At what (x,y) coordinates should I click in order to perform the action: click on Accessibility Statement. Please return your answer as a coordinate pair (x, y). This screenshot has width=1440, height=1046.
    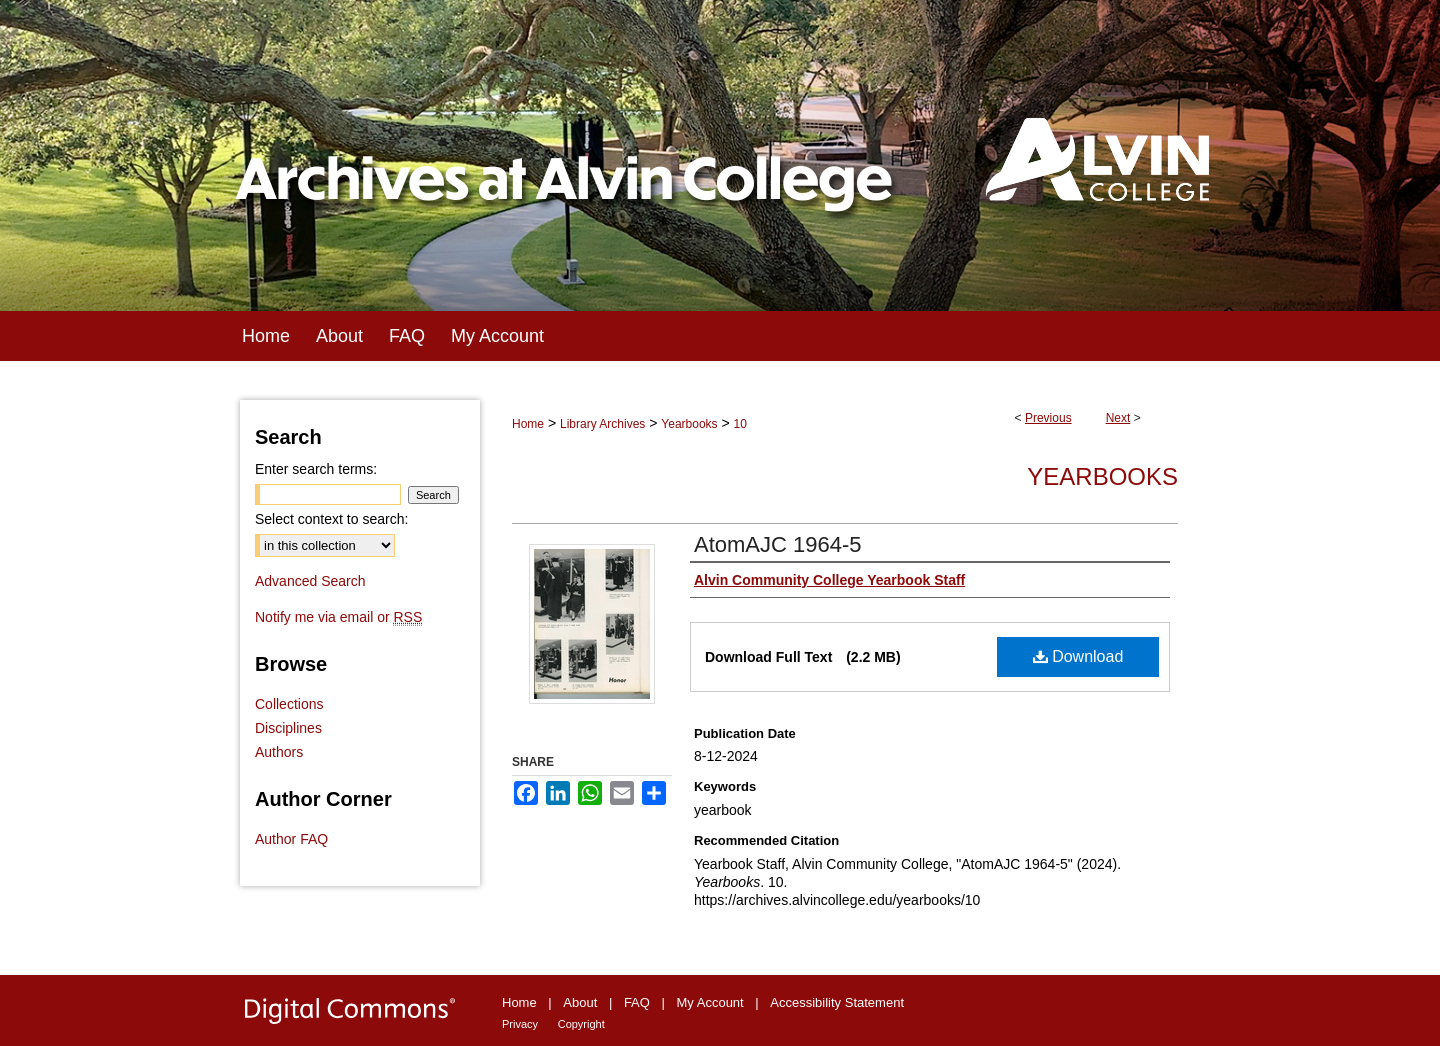
    Looking at the image, I should click on (837, 1002).